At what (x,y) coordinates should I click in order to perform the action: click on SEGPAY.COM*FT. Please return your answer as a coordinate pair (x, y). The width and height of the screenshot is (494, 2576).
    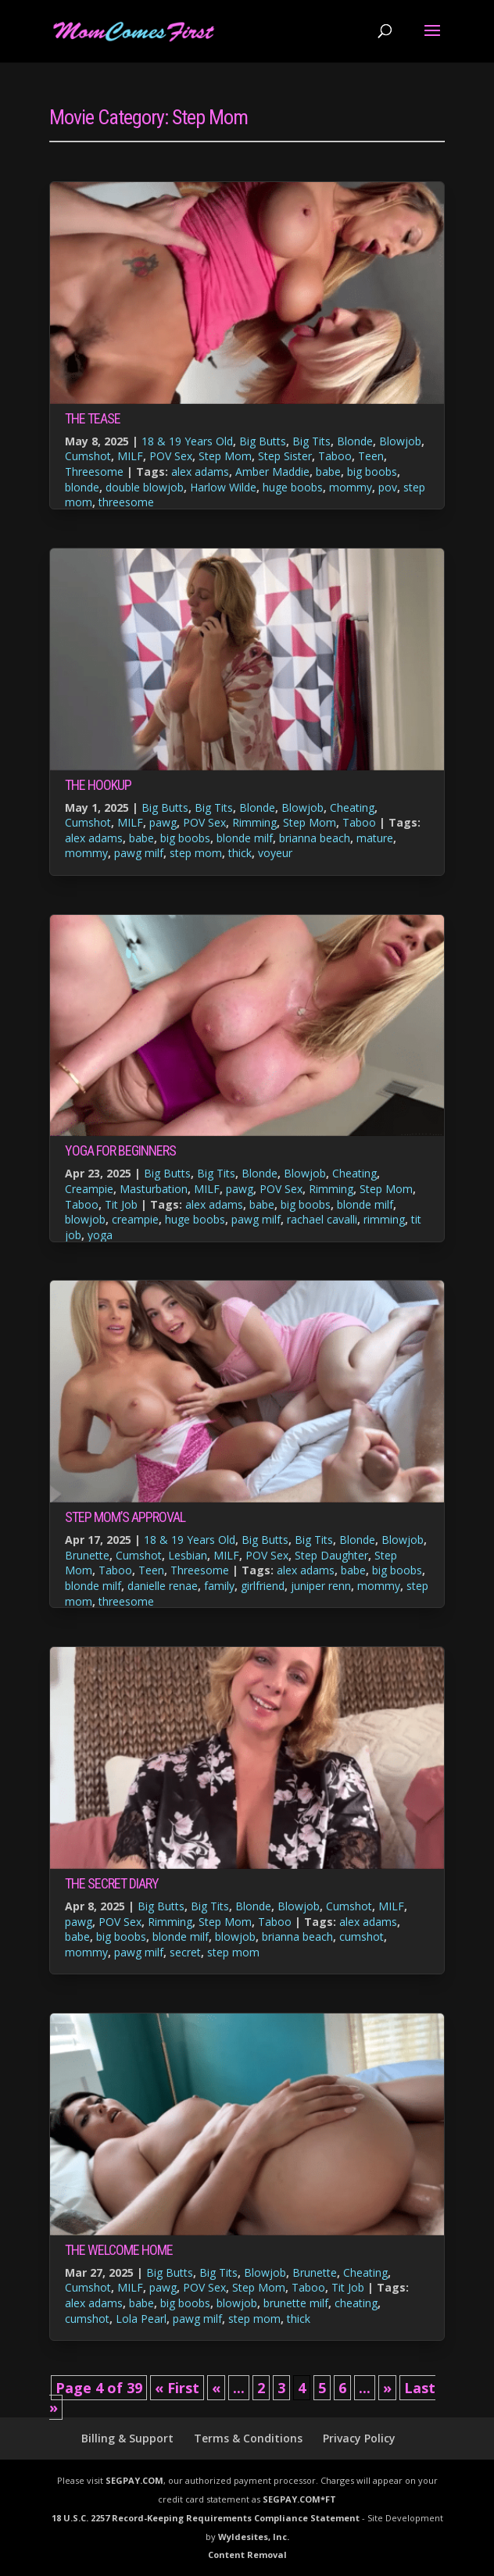
    Looking at the image, I should click on (299, 2499).